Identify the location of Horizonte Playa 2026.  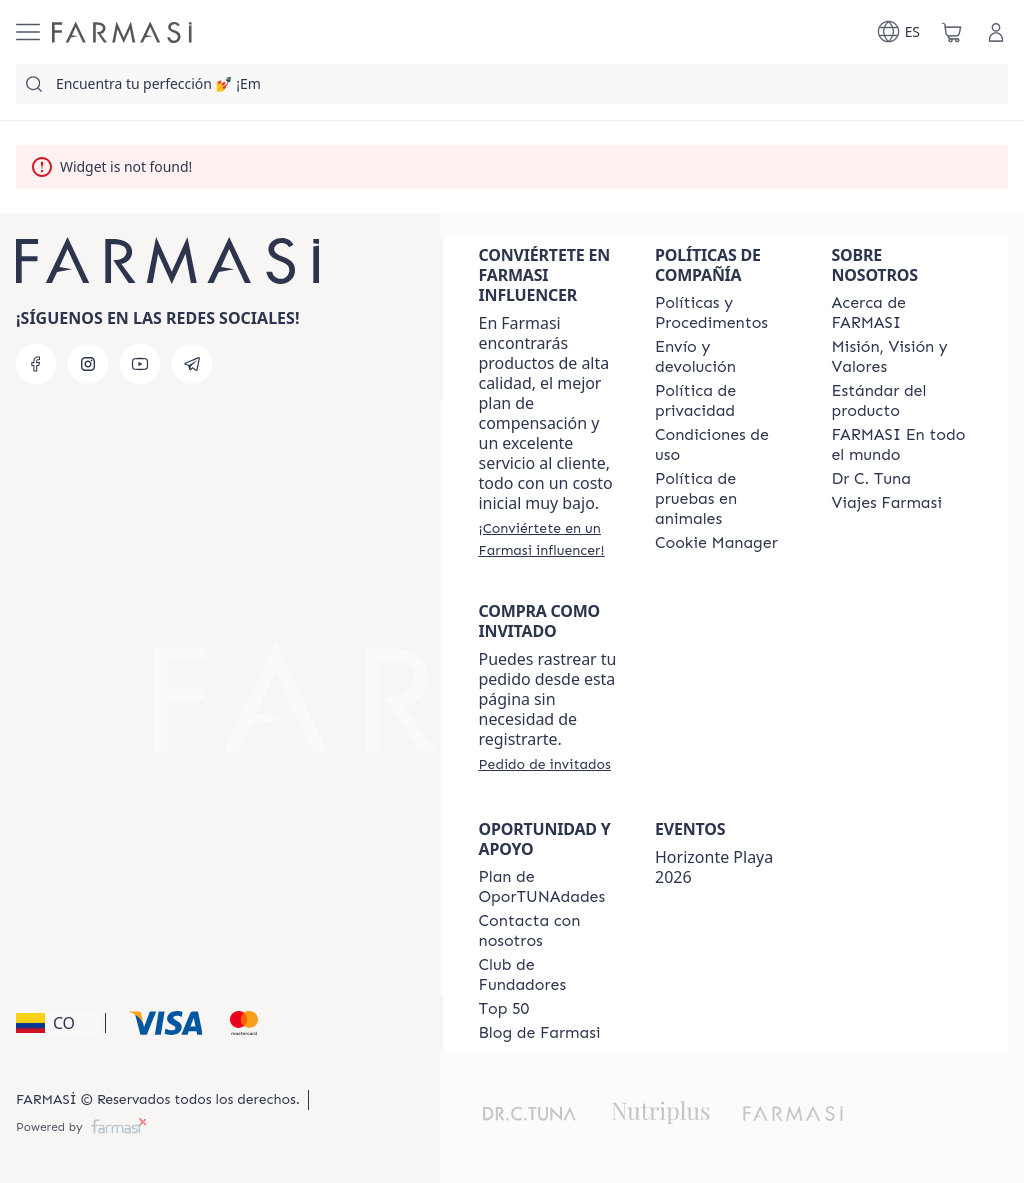
(714, 867).